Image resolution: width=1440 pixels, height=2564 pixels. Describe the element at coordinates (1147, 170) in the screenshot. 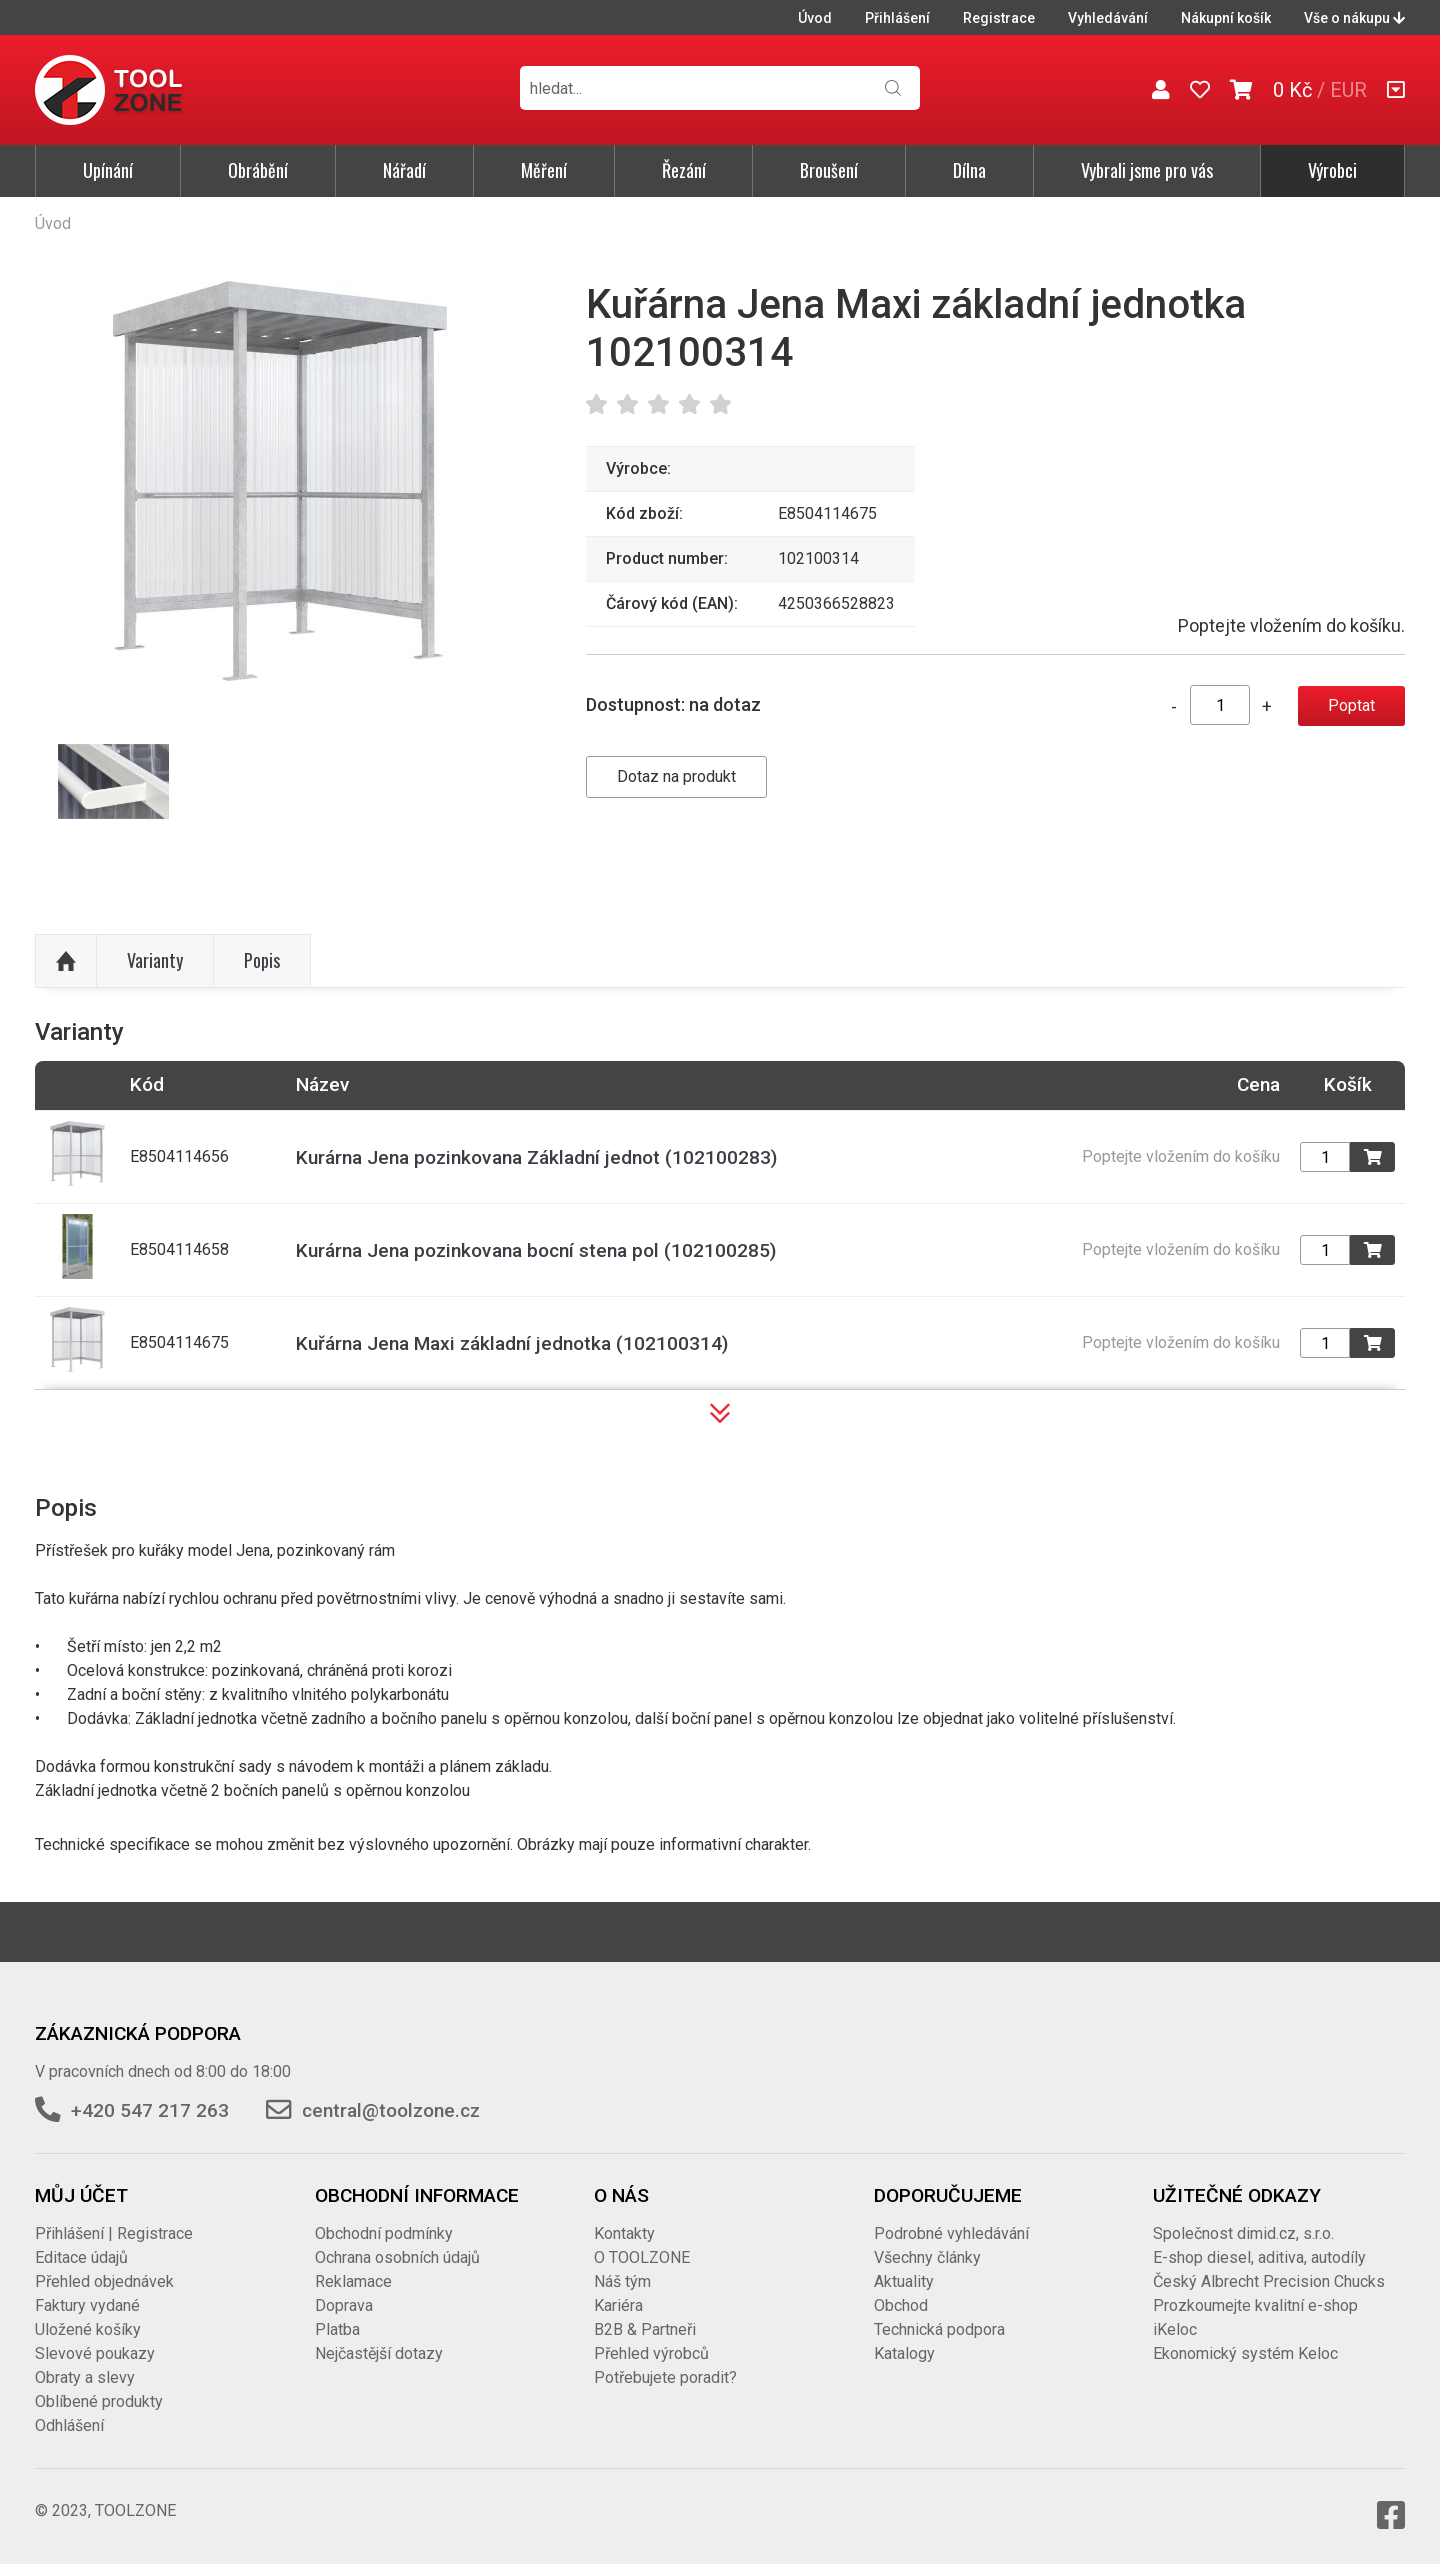

I see `Vybrali jsme pro vás` at that location.